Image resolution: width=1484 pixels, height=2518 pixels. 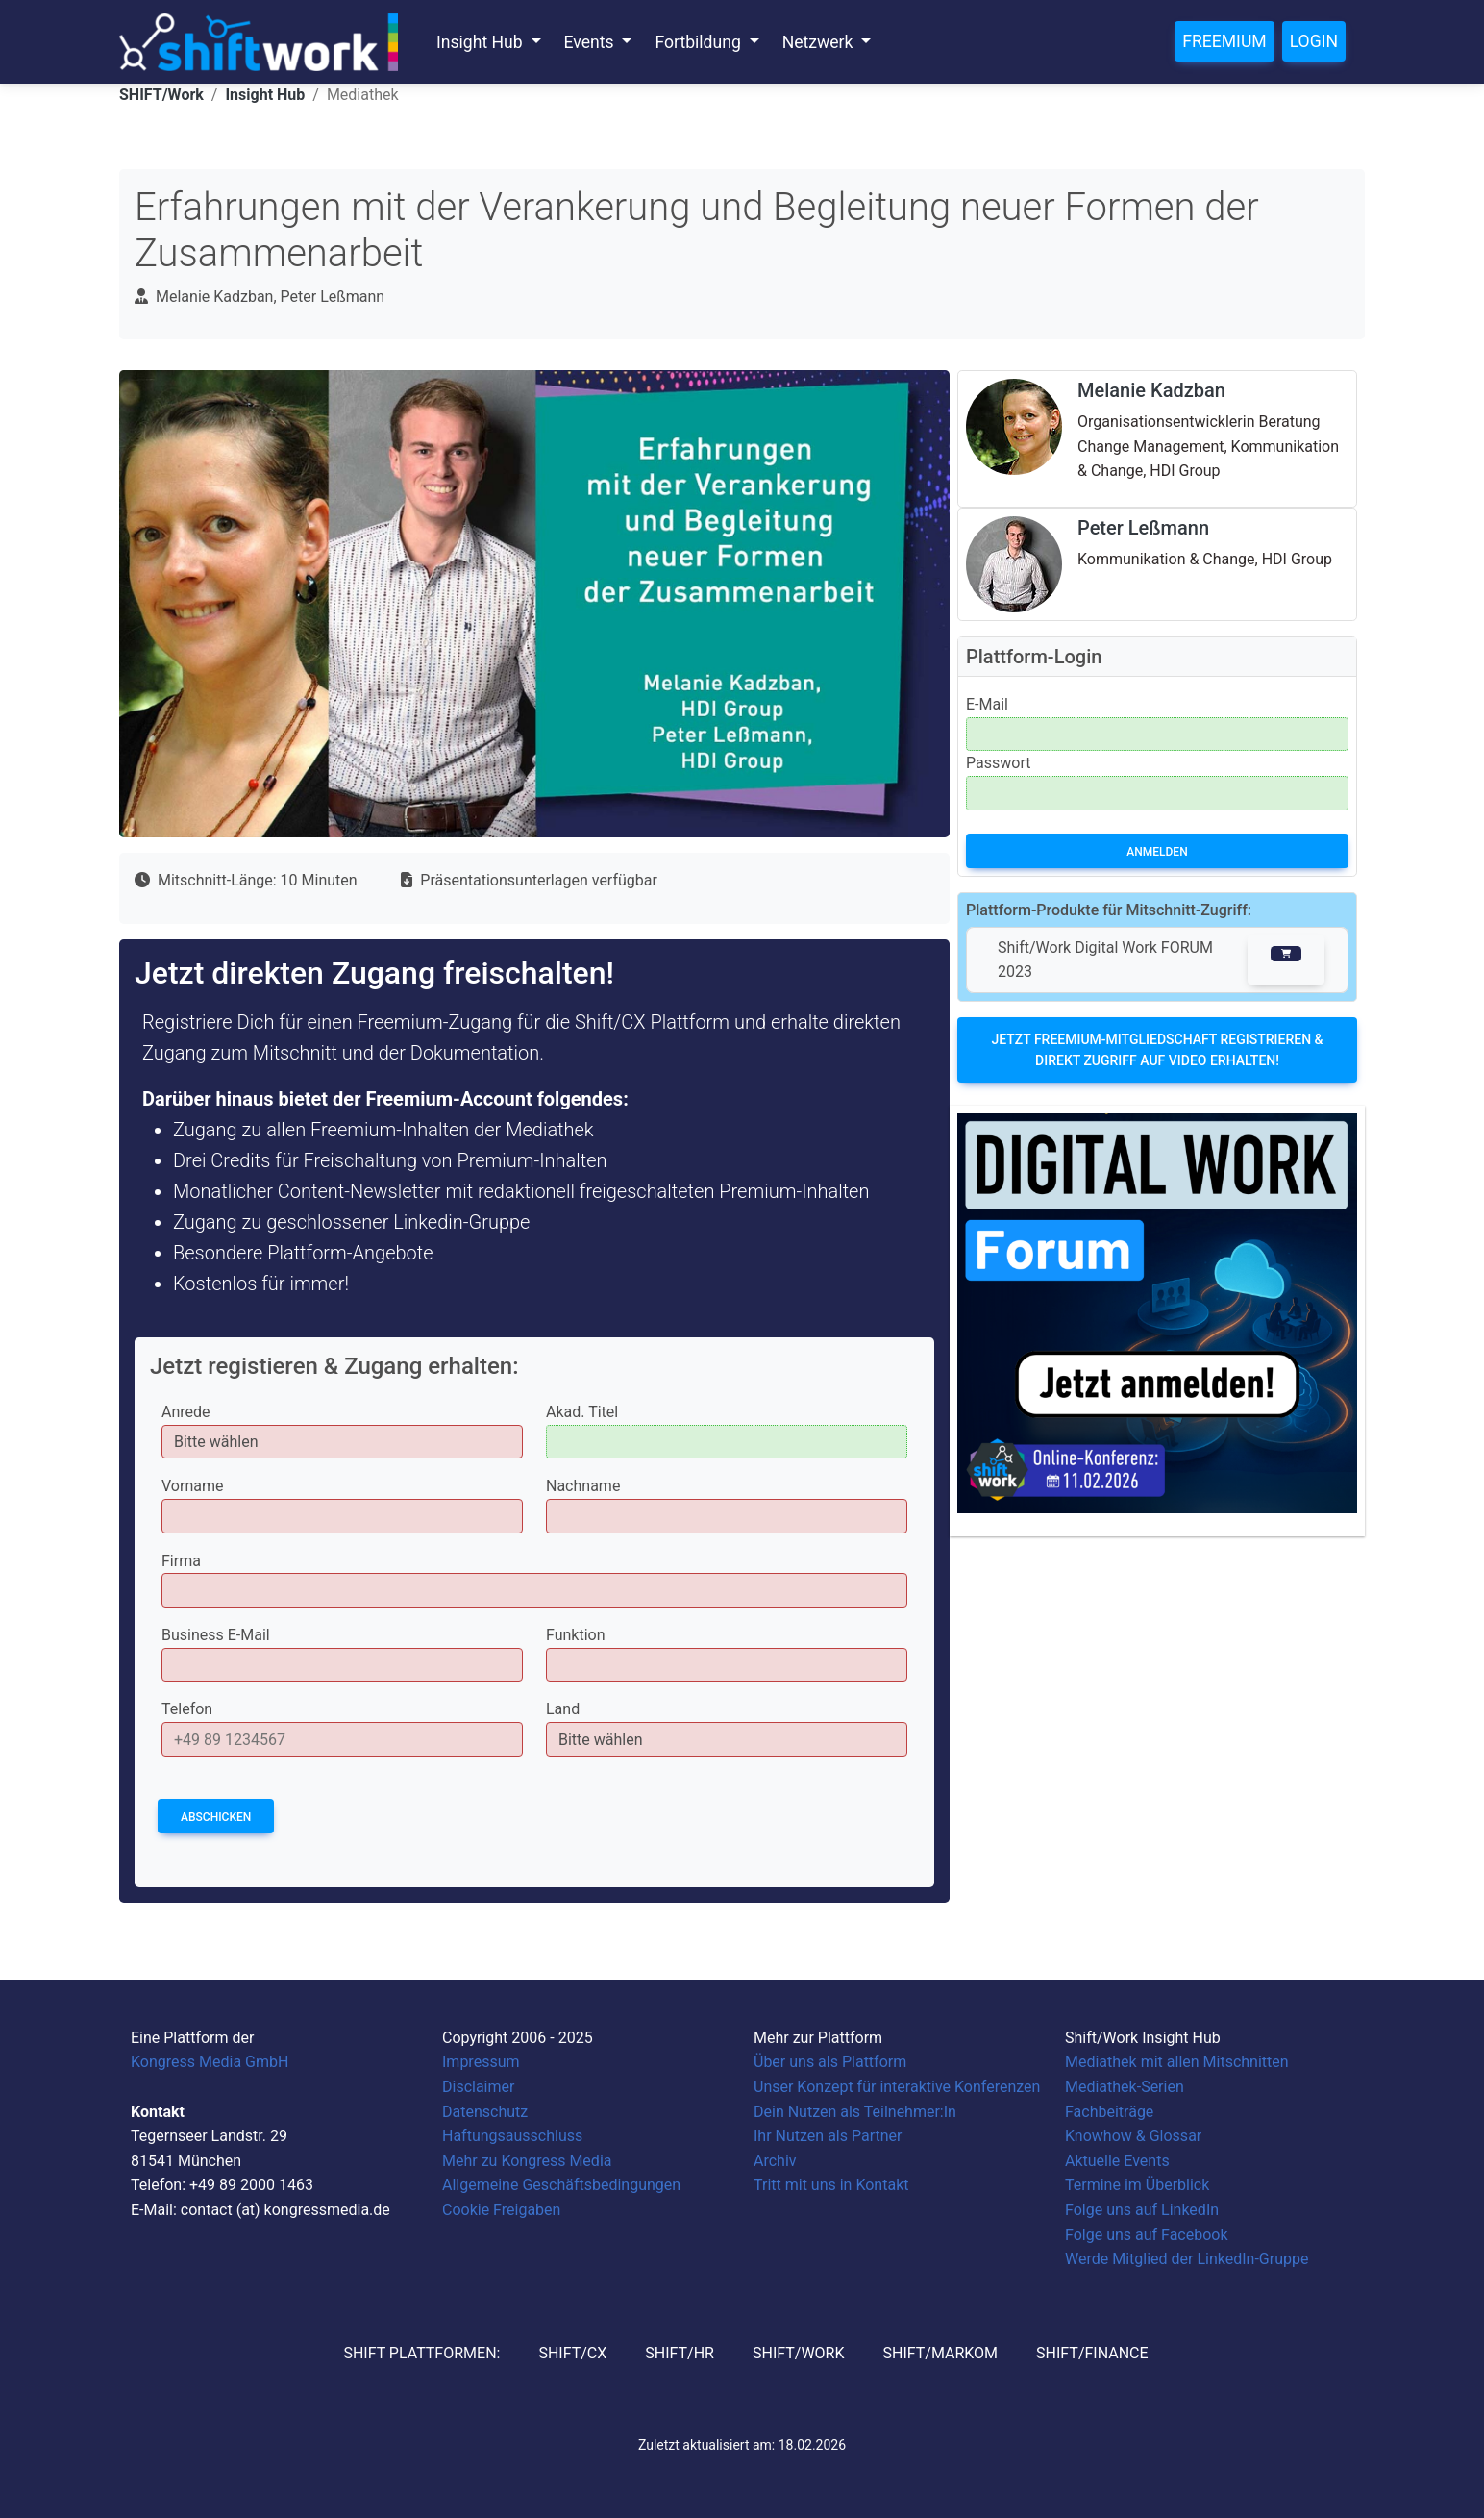 What do you see at coordinates (679, 2353) in the screenshot?
I see `SHIFT/HR` at bounding box center [679, 2353].